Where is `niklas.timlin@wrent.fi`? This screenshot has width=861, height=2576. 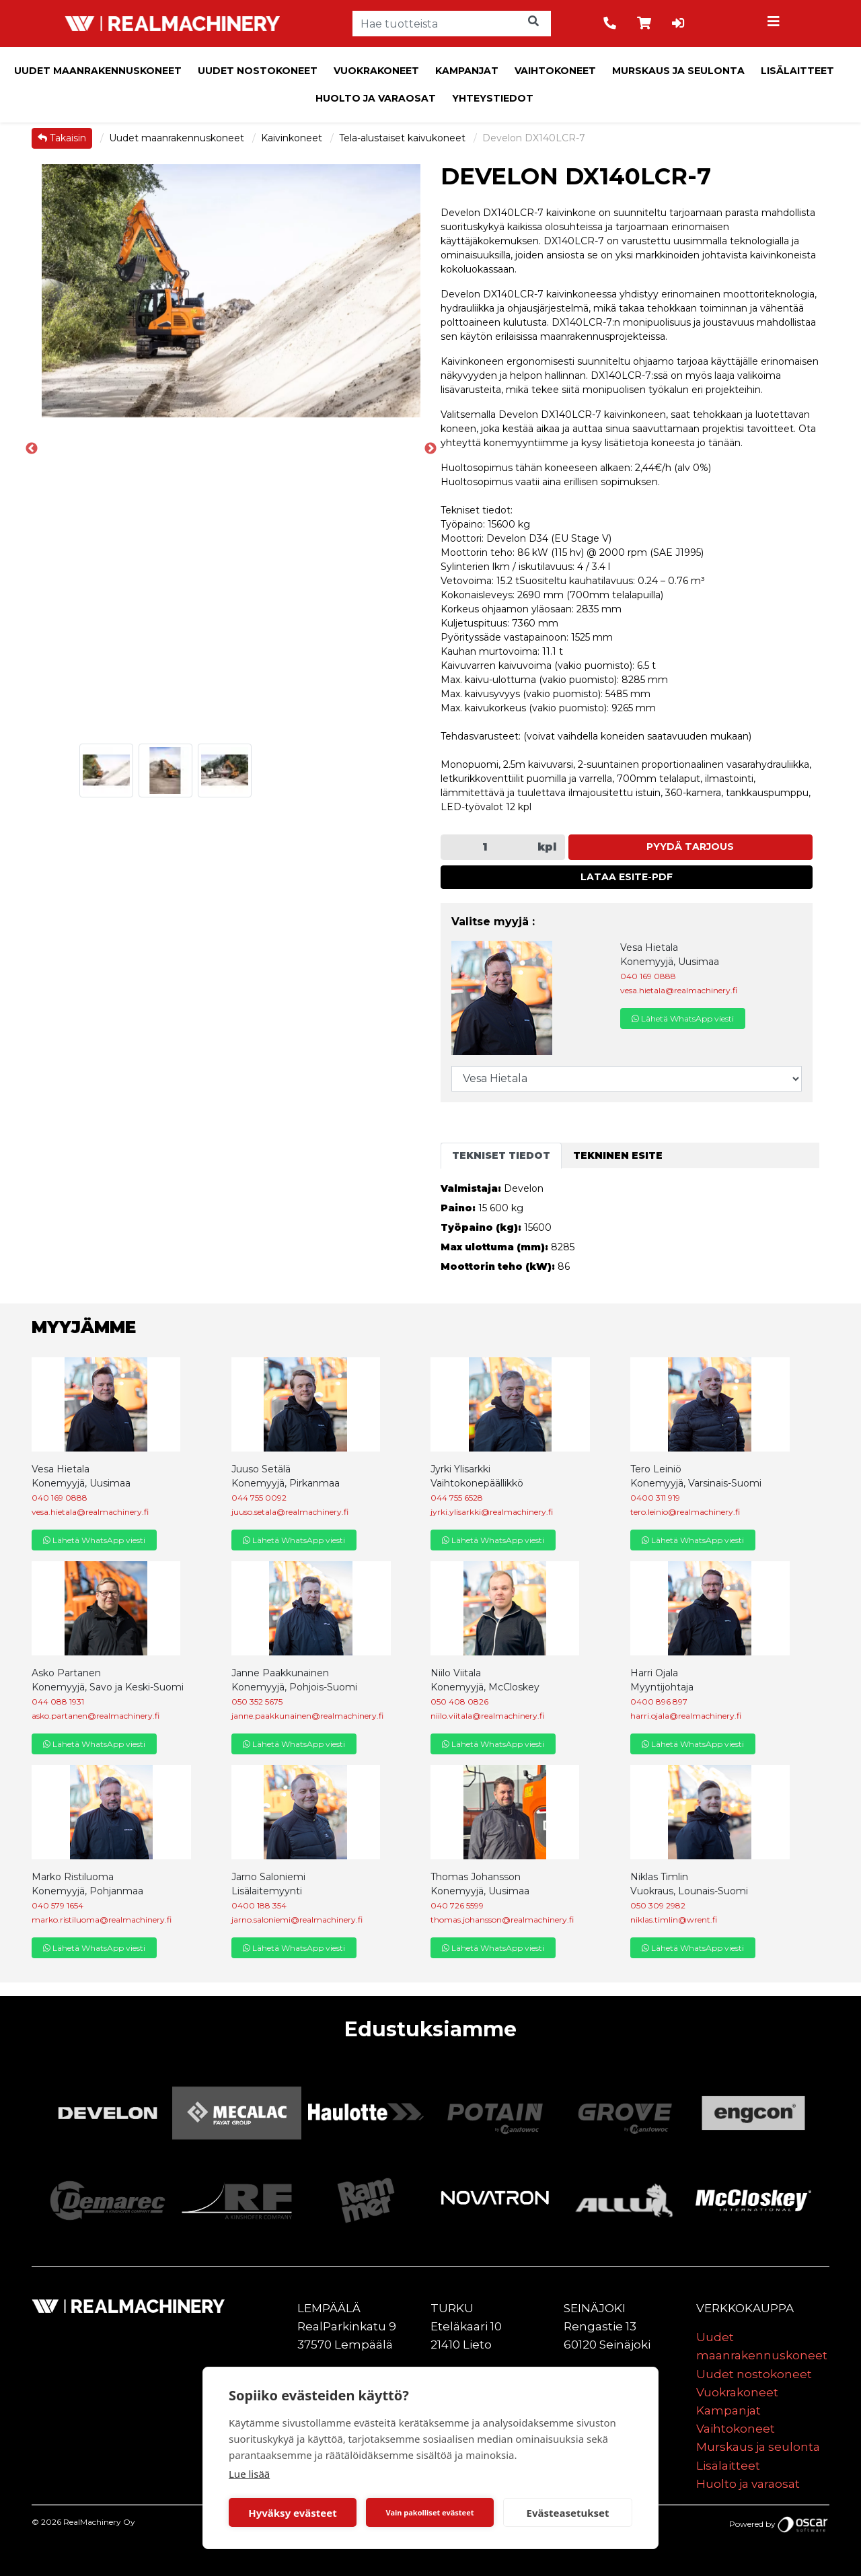 niklas.timlin@wrent.fi is located at coordinates (673, 1920).